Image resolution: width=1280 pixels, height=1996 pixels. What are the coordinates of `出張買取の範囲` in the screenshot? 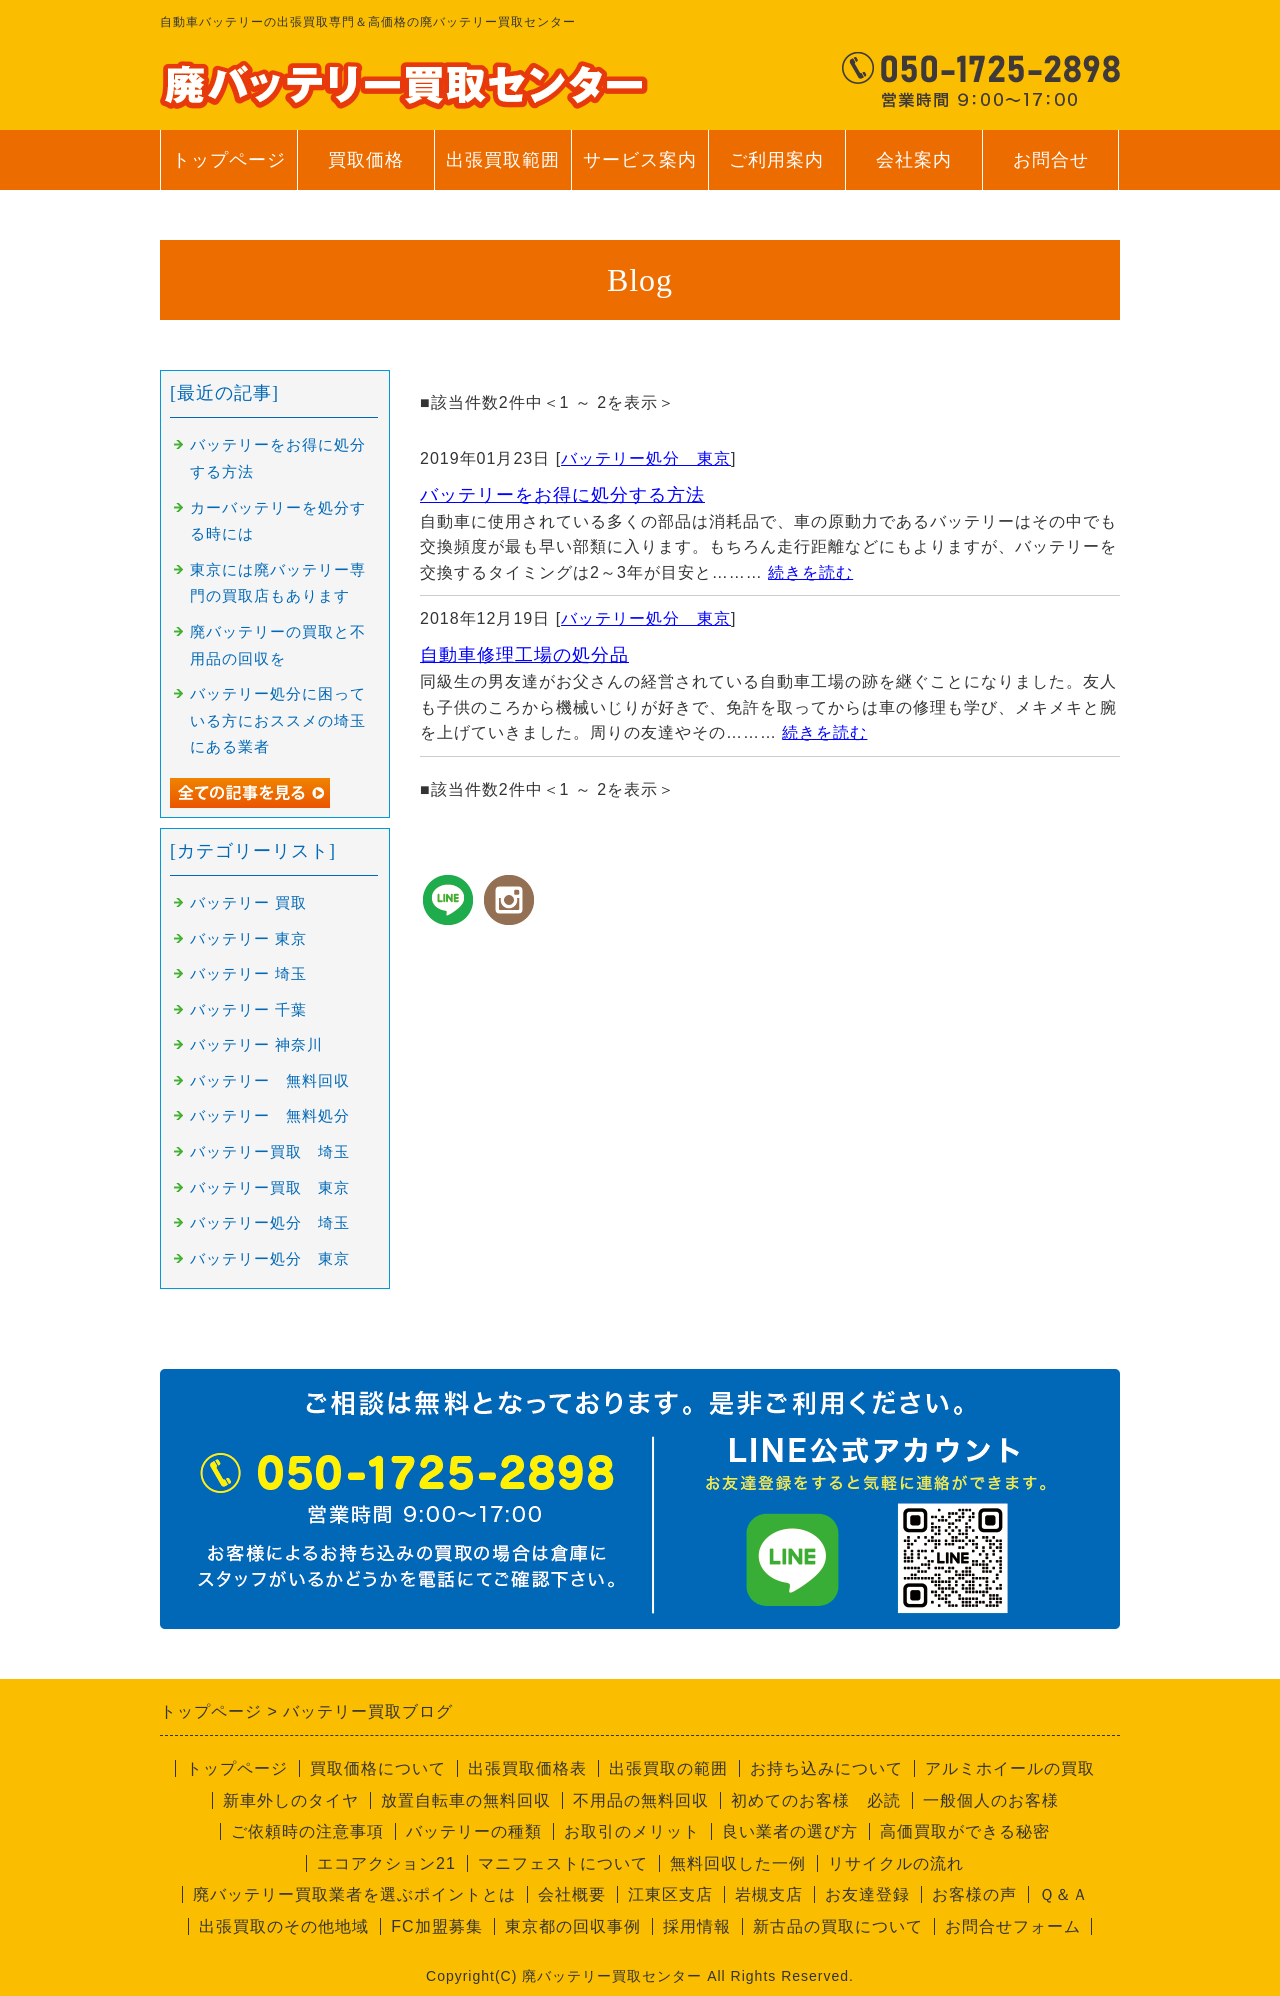 It's located at (668, 1768).